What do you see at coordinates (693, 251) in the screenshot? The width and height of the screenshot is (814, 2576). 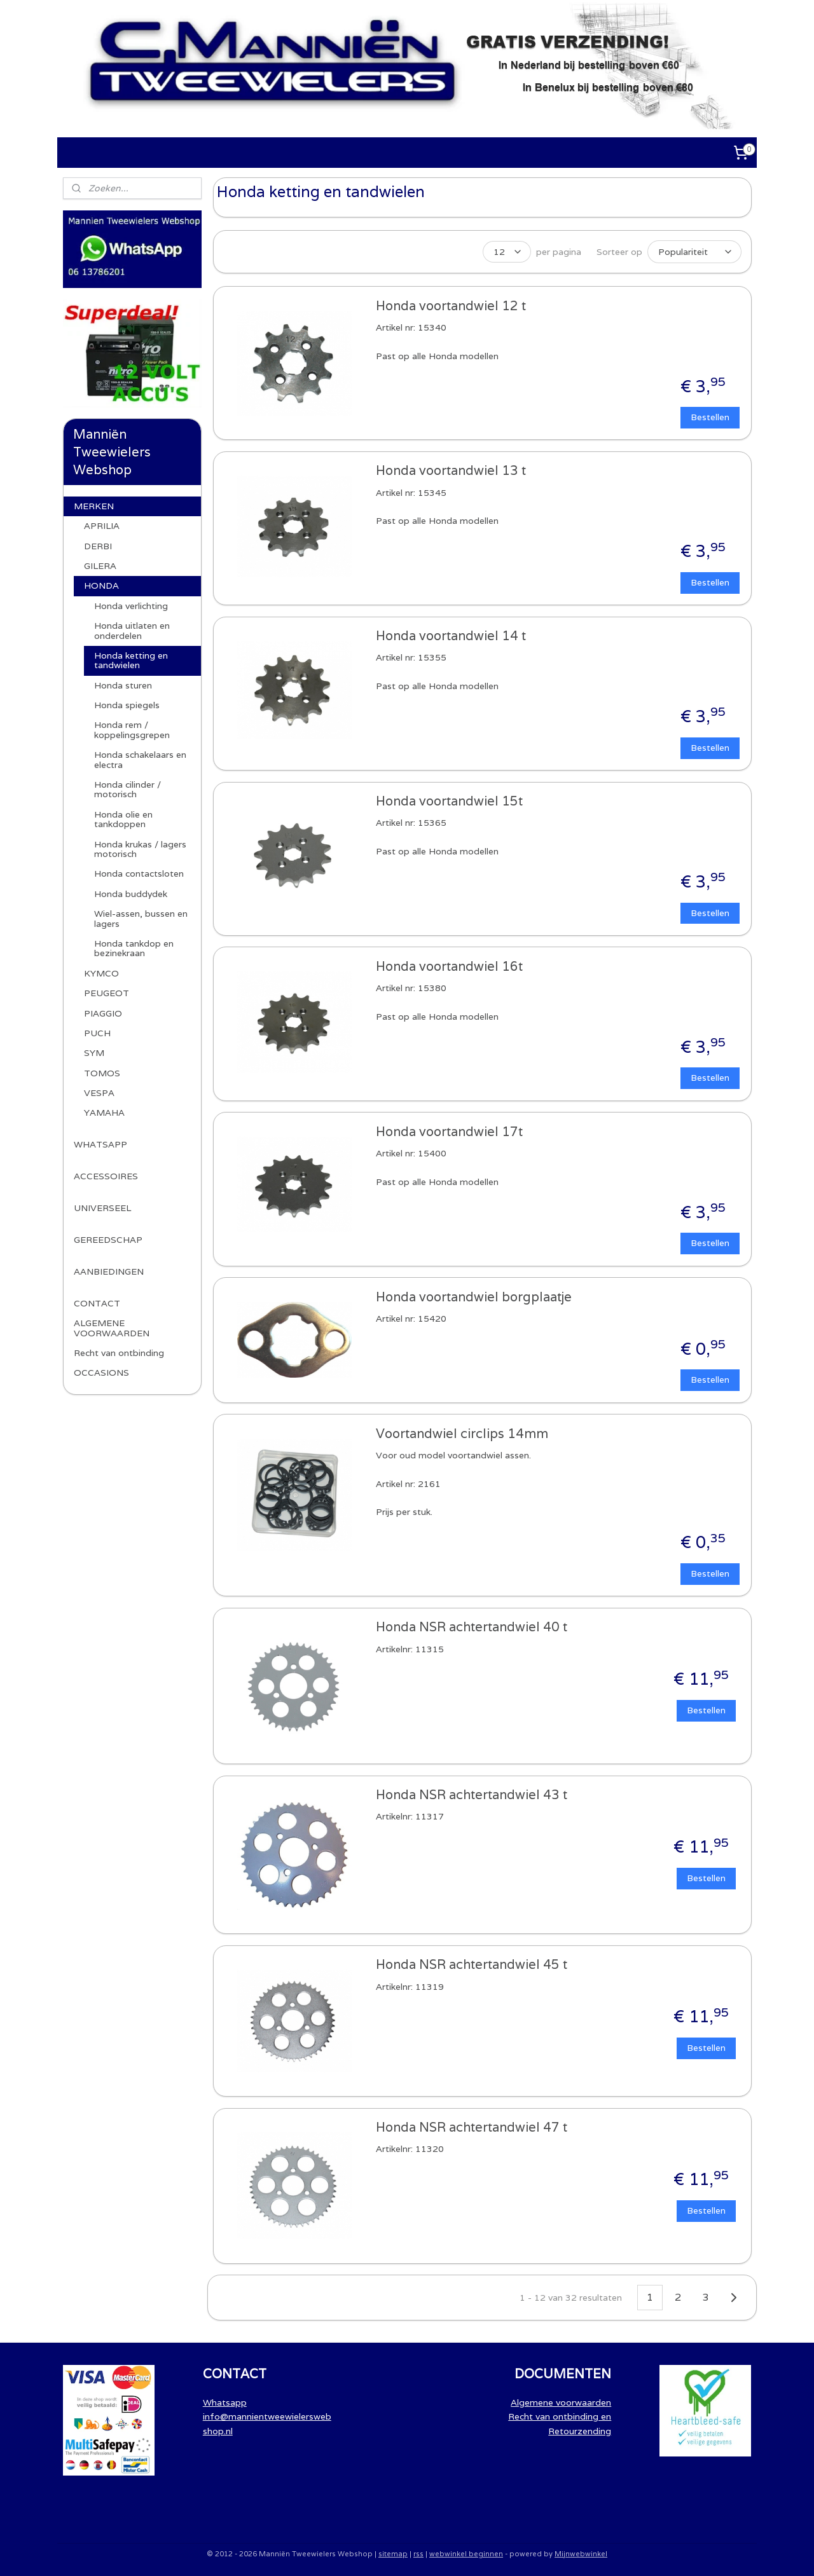 I see `[Sorteer op]` at bounding box center [693, 251].